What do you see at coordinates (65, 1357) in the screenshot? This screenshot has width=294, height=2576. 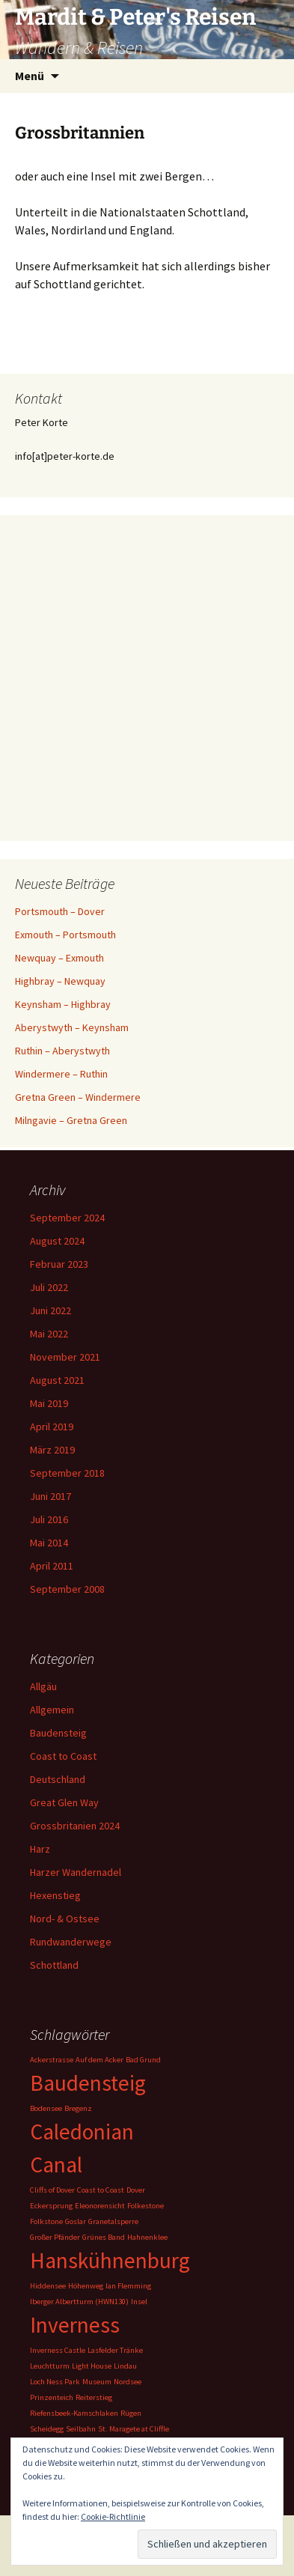 I see `November 2021` at bounding box center [65, 1357].